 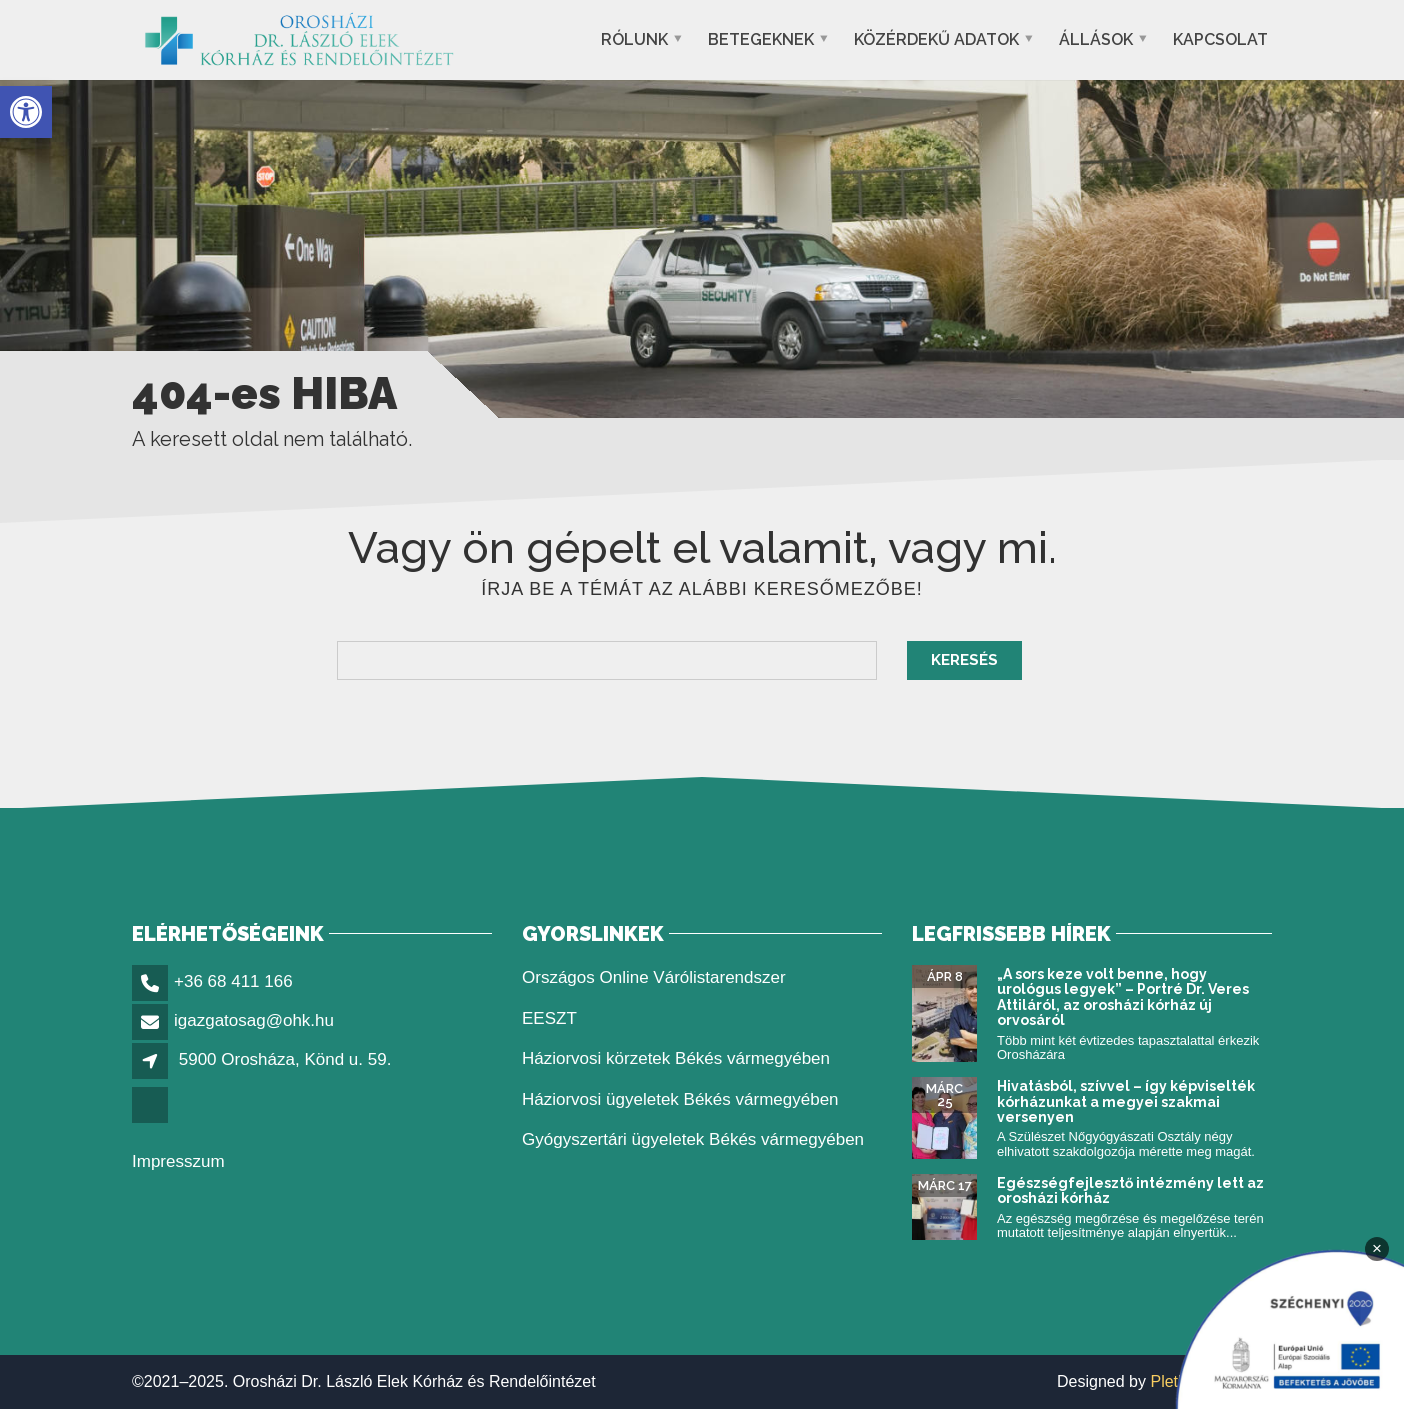 I want to click on igazgatosag@ohk.hu [link], so click(x=254, y=1020).